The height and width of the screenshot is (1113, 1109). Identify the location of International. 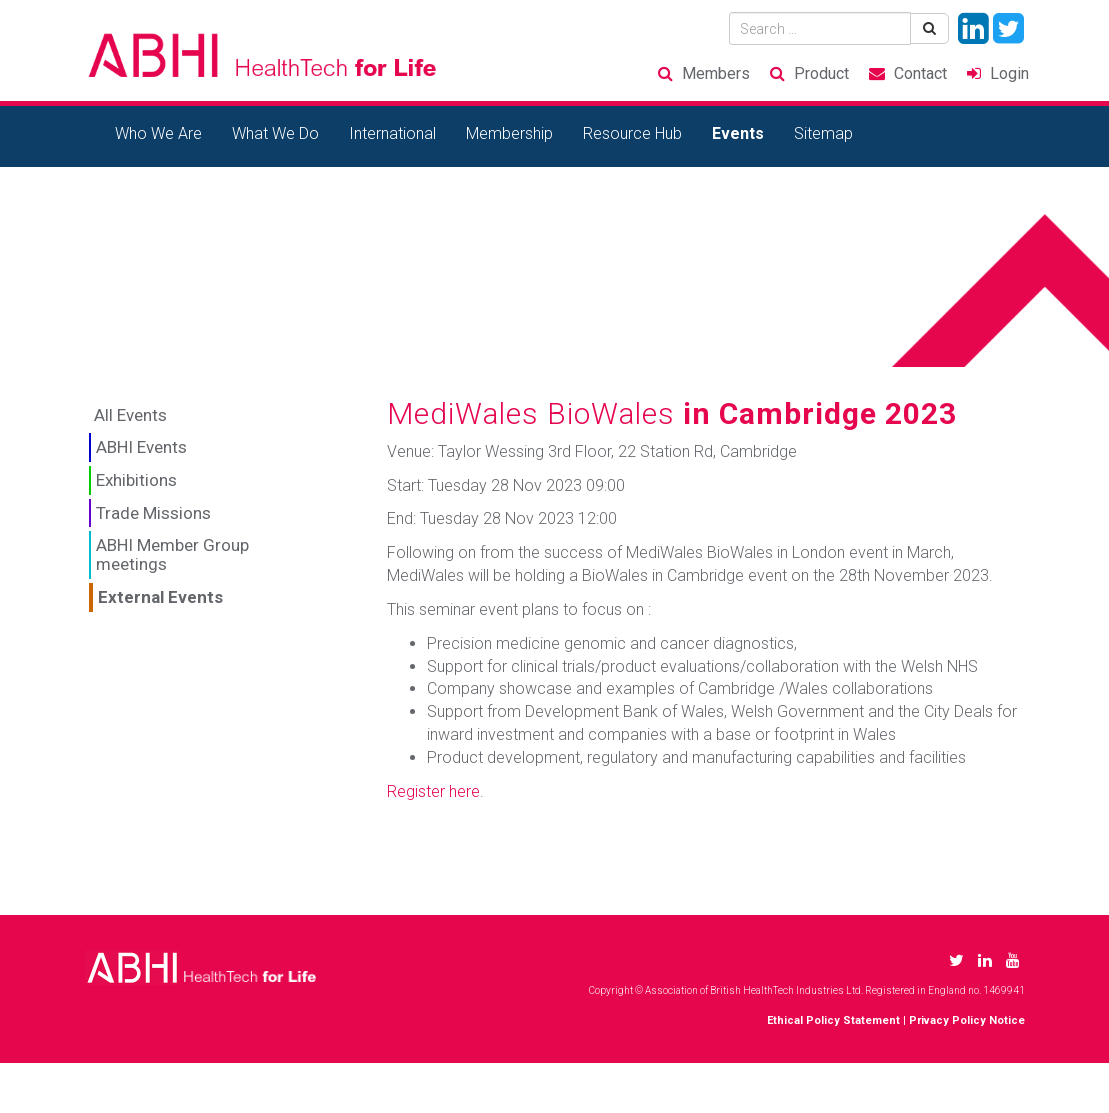
(392, 133).